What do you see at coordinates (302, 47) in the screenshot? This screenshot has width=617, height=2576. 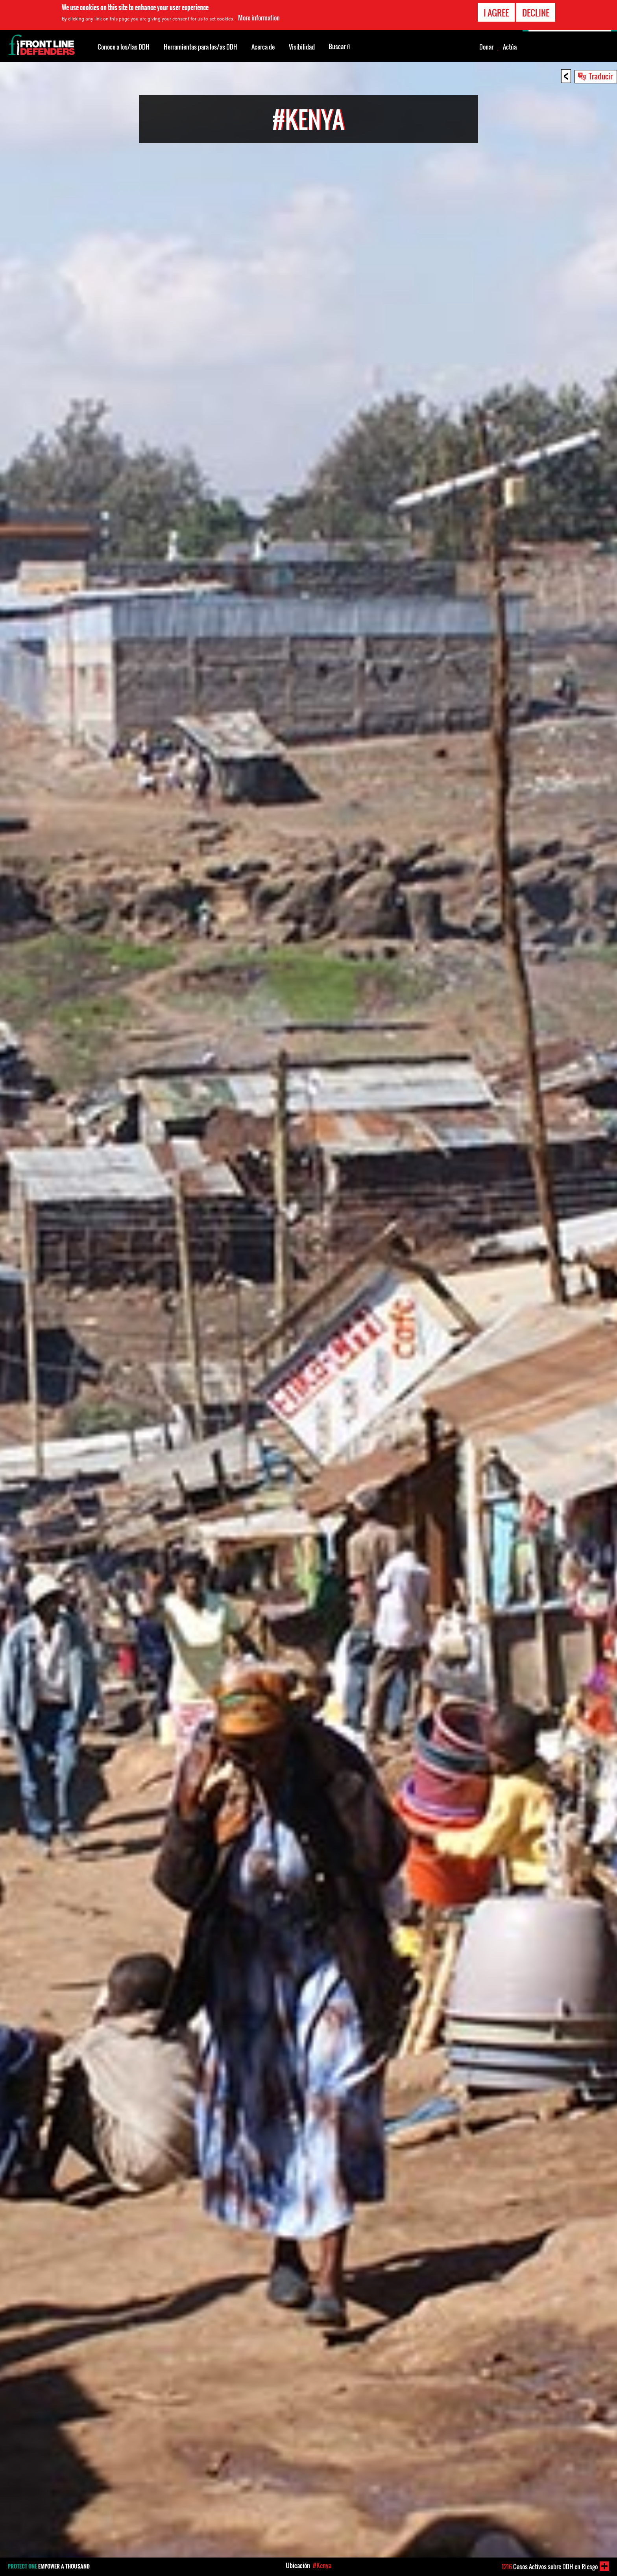 I see `Visibilidad` at bounding box center [302, 47].